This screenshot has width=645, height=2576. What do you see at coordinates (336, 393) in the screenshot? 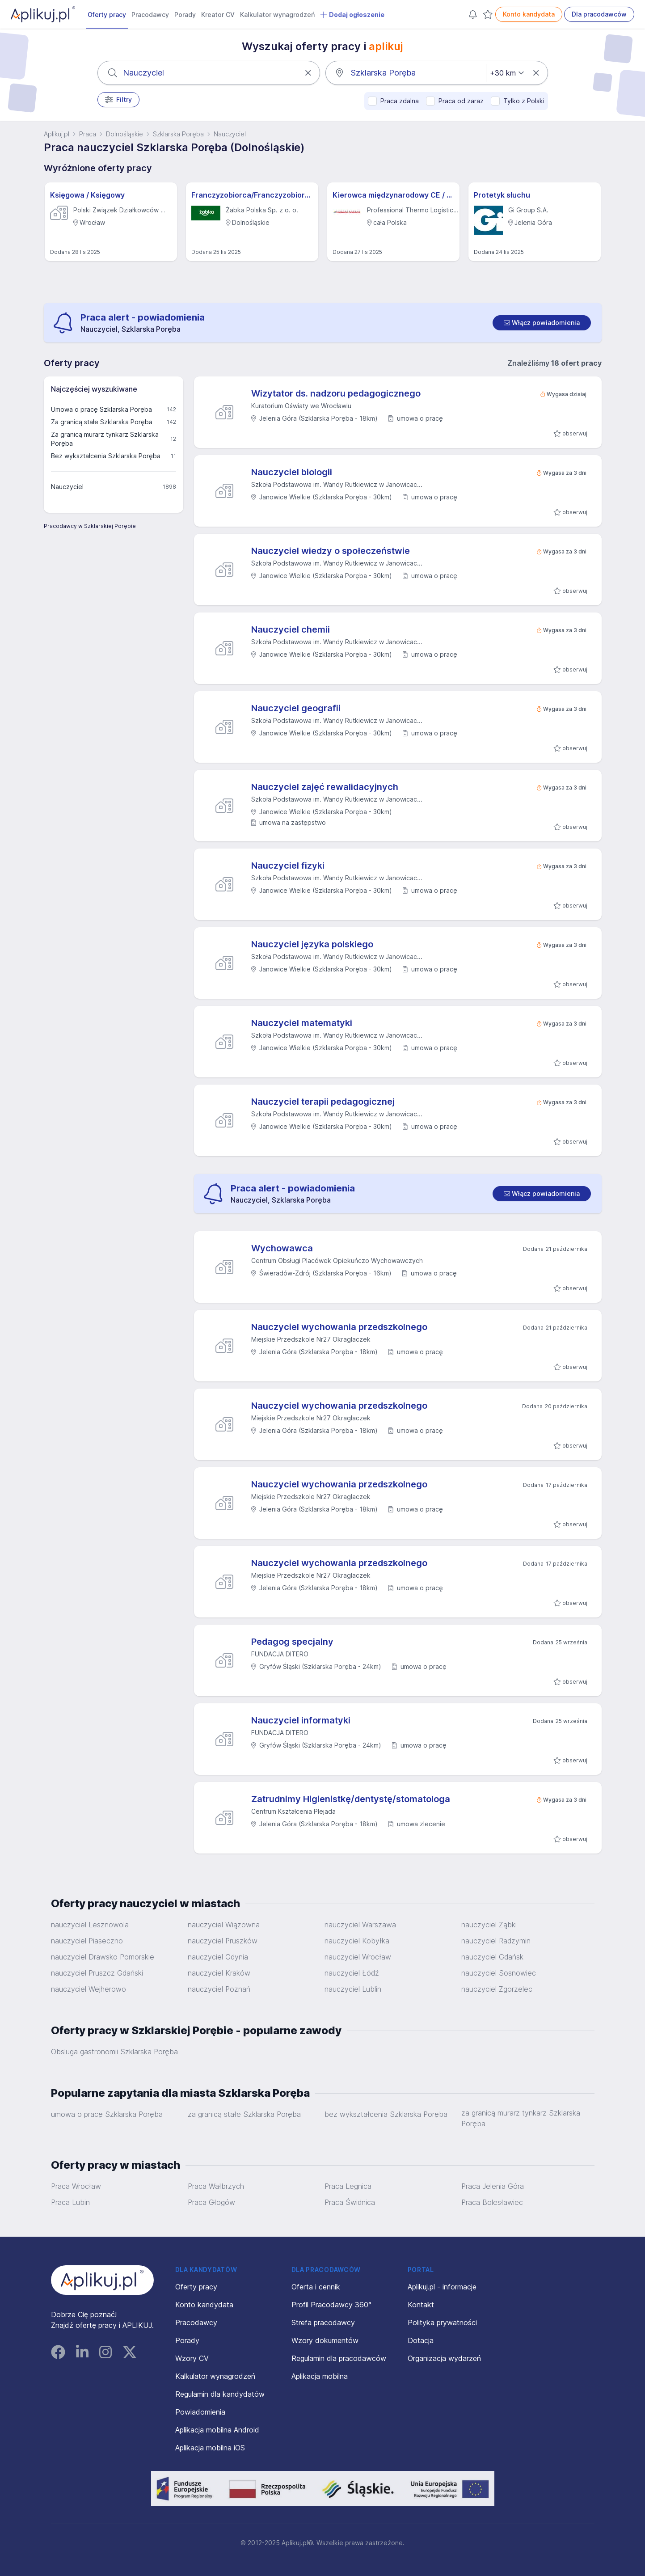
I see `Wizytator ds. nadzoru pedagogicznego` at bounding box center [336, 393].